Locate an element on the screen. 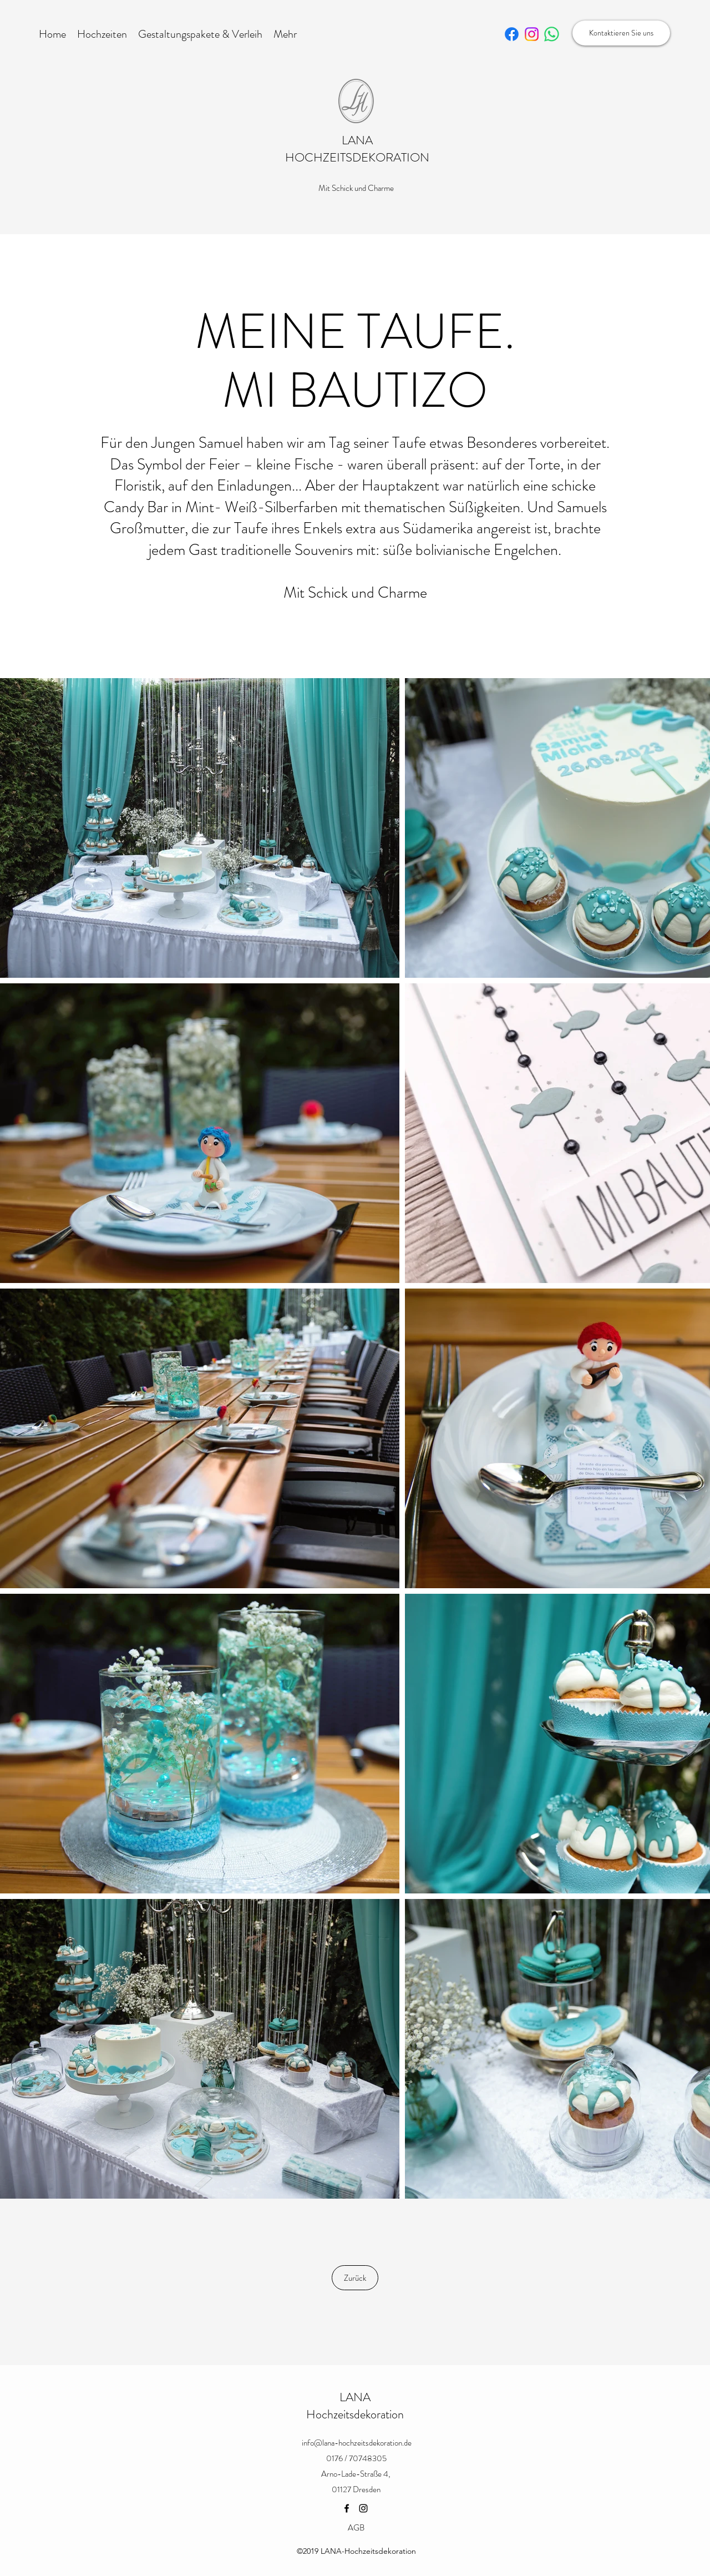  [Facebook] is located at coordinates (346, 2508).